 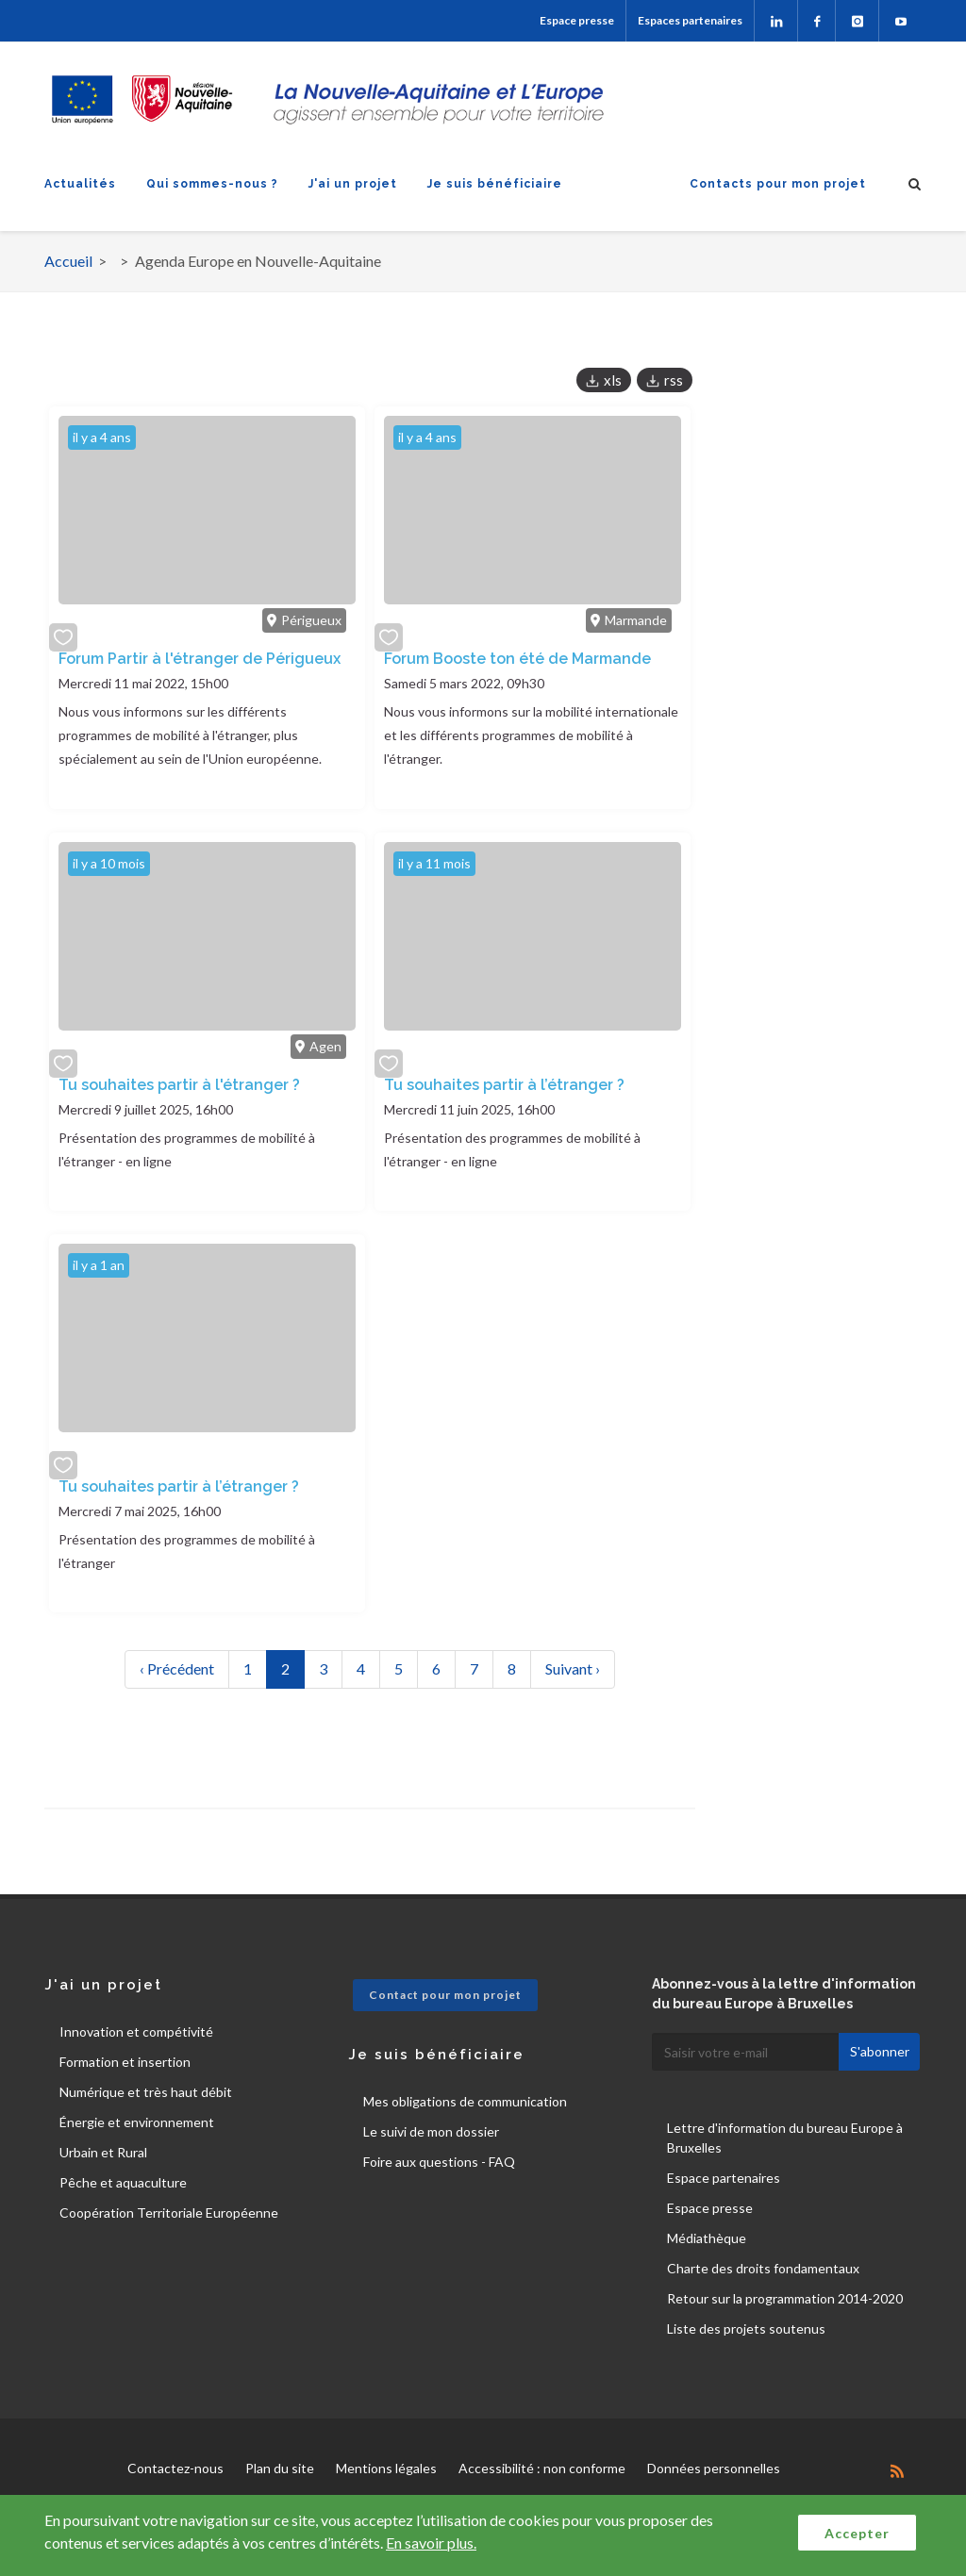 What do you see at coordinates (465, 2101) in the screenshot?
I see `Mes obligations de communication` at bounding box center [465, 2101].